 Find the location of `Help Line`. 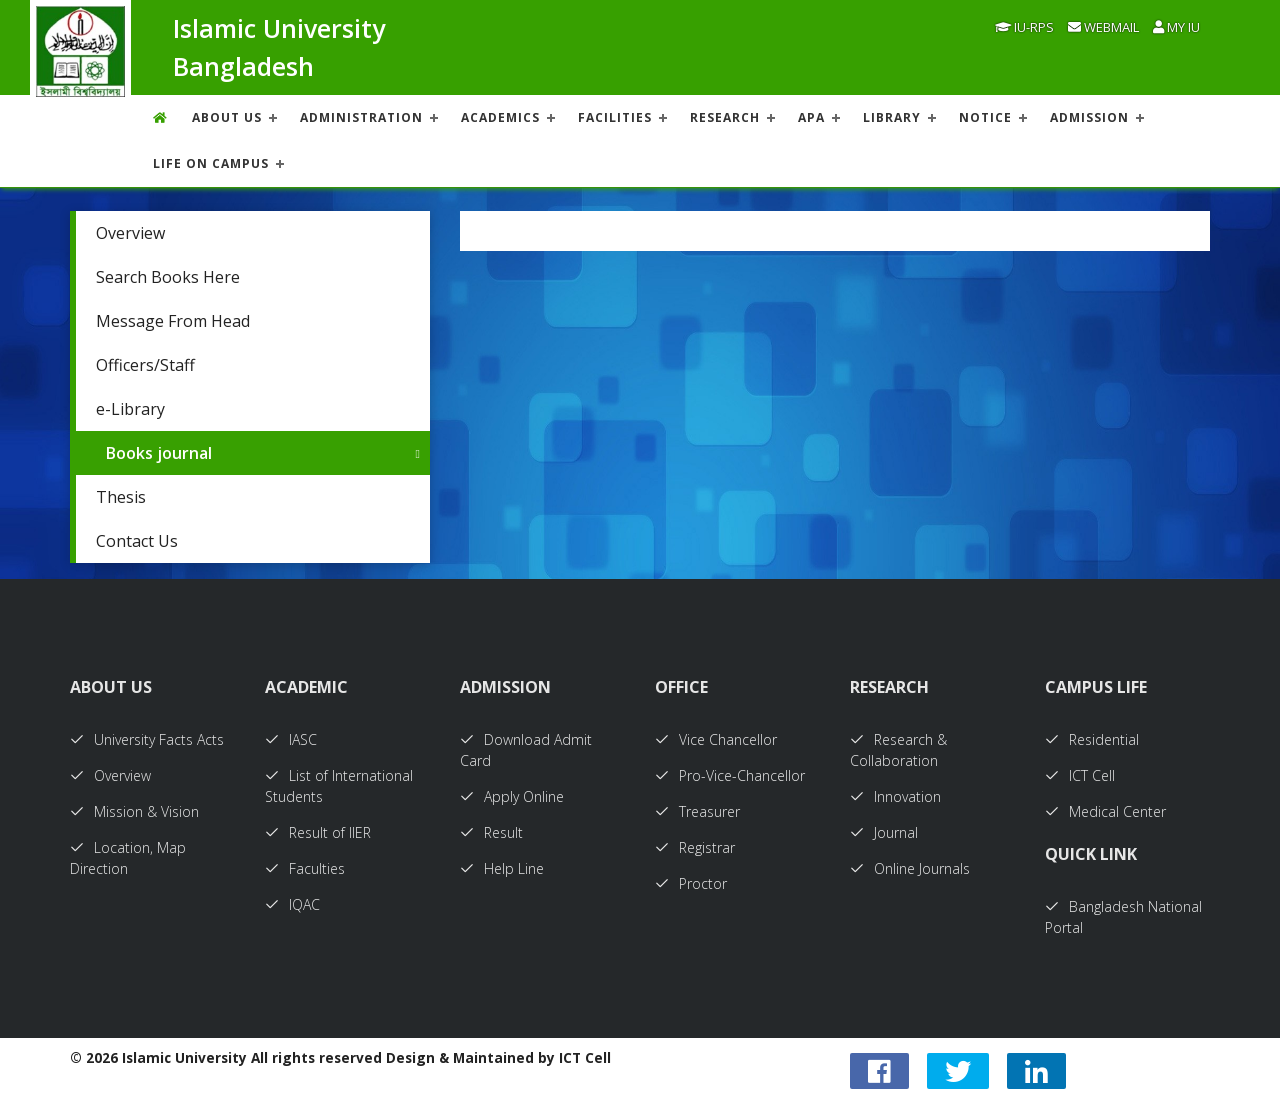

Help Line is located at coordinates (502, 868).